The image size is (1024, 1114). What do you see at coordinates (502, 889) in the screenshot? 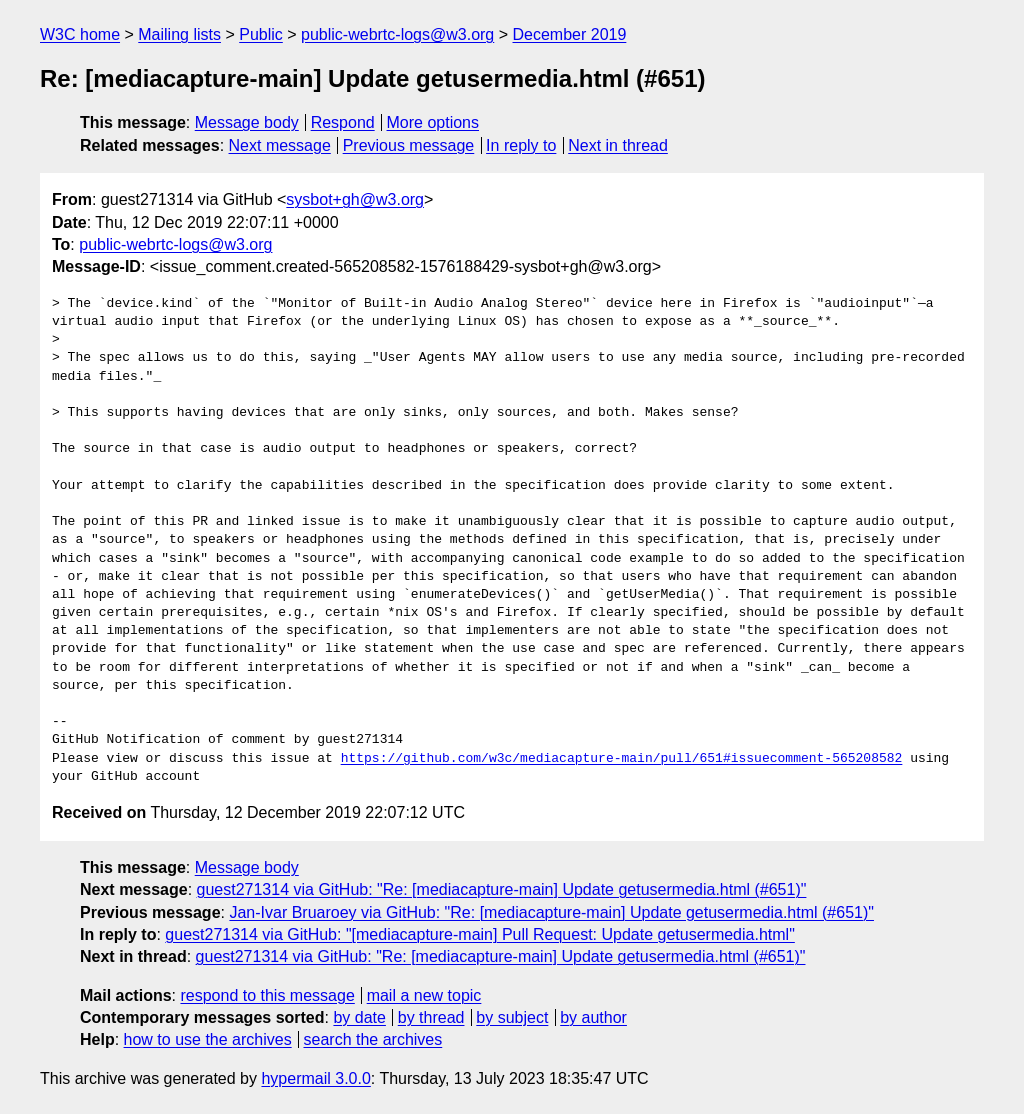
I see `guest271314 via GitHub: "Re: [mediacapture-main] Update getusermedia.html (#651)"` at bounding box center [502, 889].